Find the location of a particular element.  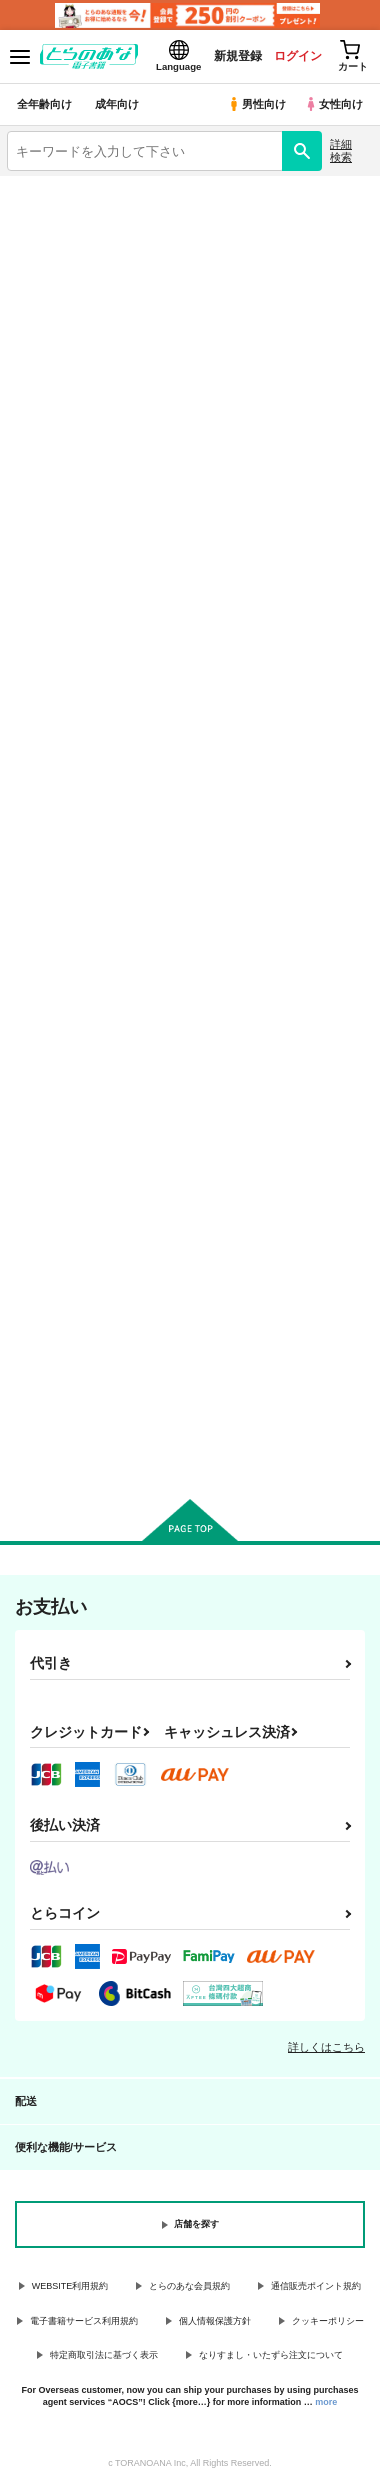

WEBSITE利用規約 is located at coordinates (70, 2286).